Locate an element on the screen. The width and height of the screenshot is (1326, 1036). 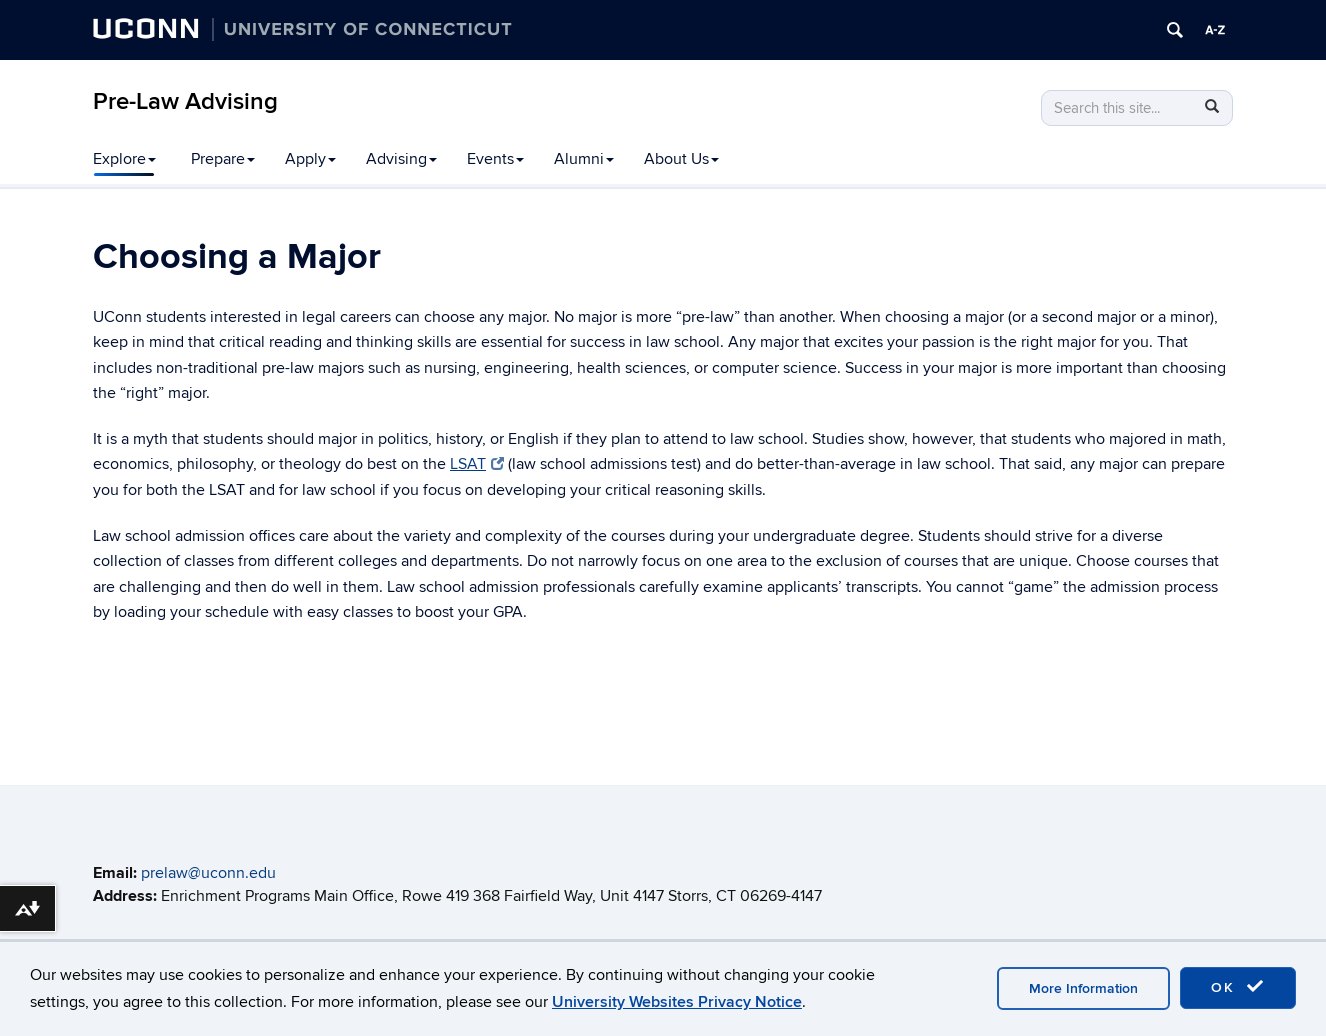
LSAT is located at coordinates (477, 464).